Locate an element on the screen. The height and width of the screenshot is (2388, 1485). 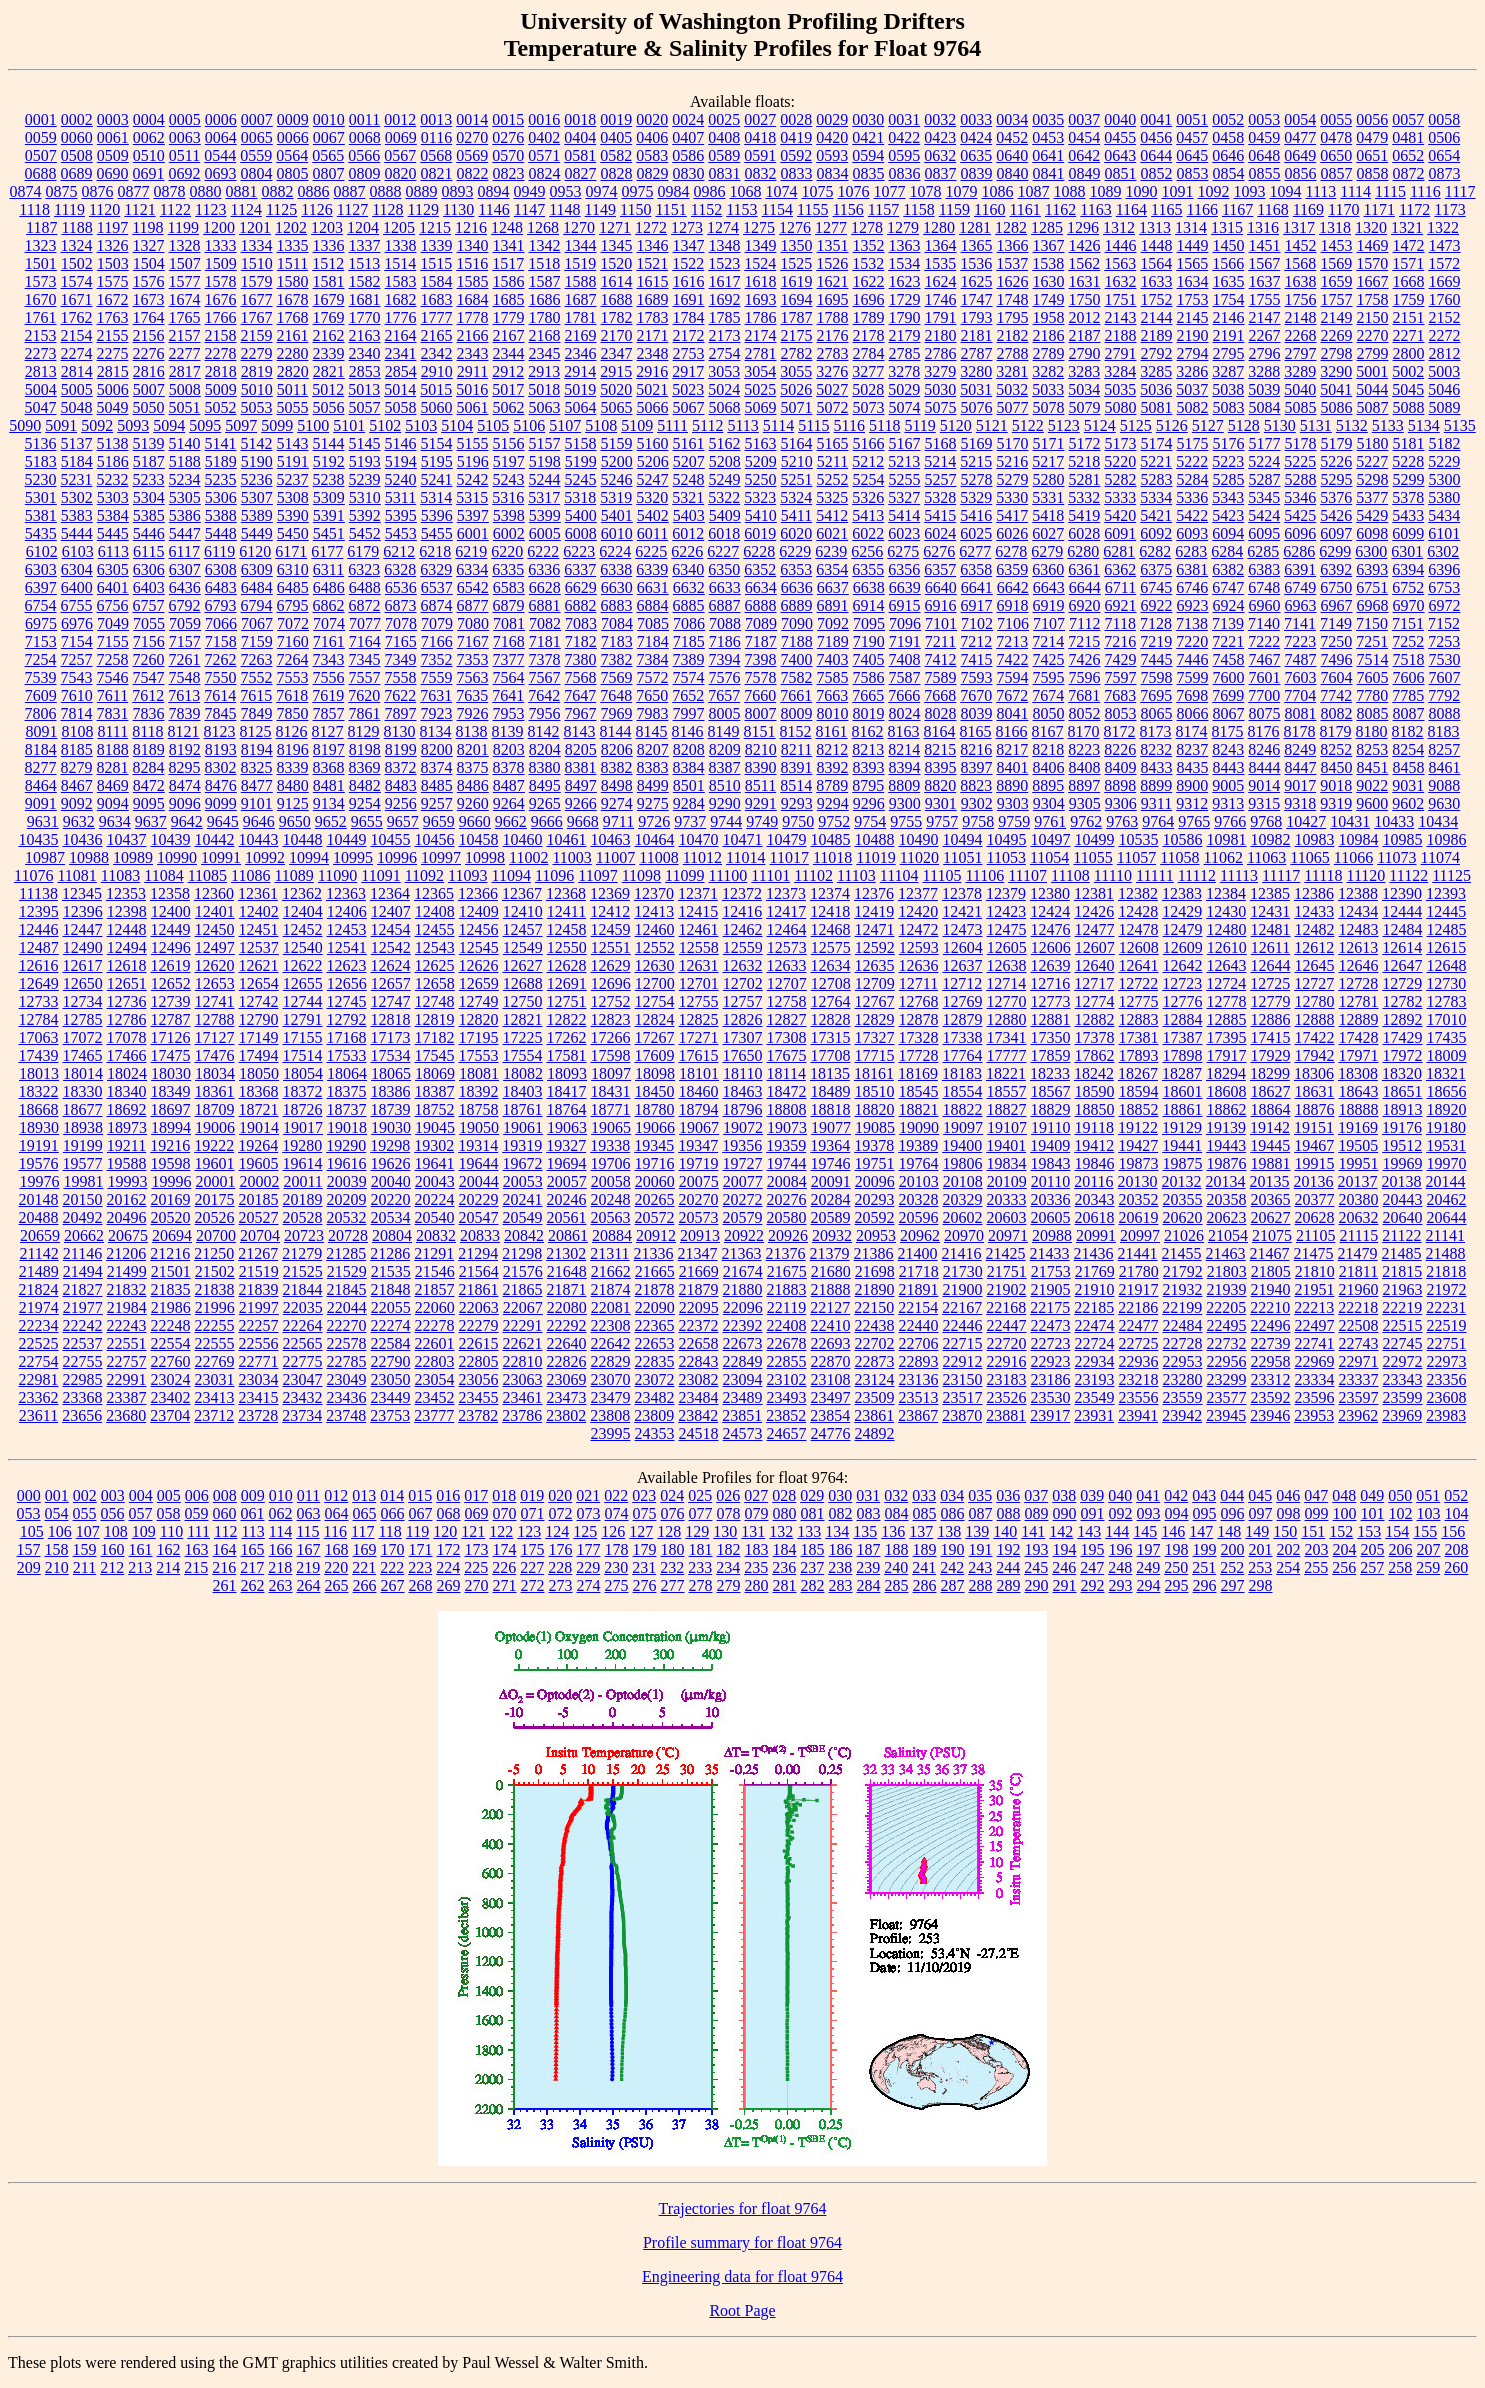
20532 is located at coordinates (347, 1217).